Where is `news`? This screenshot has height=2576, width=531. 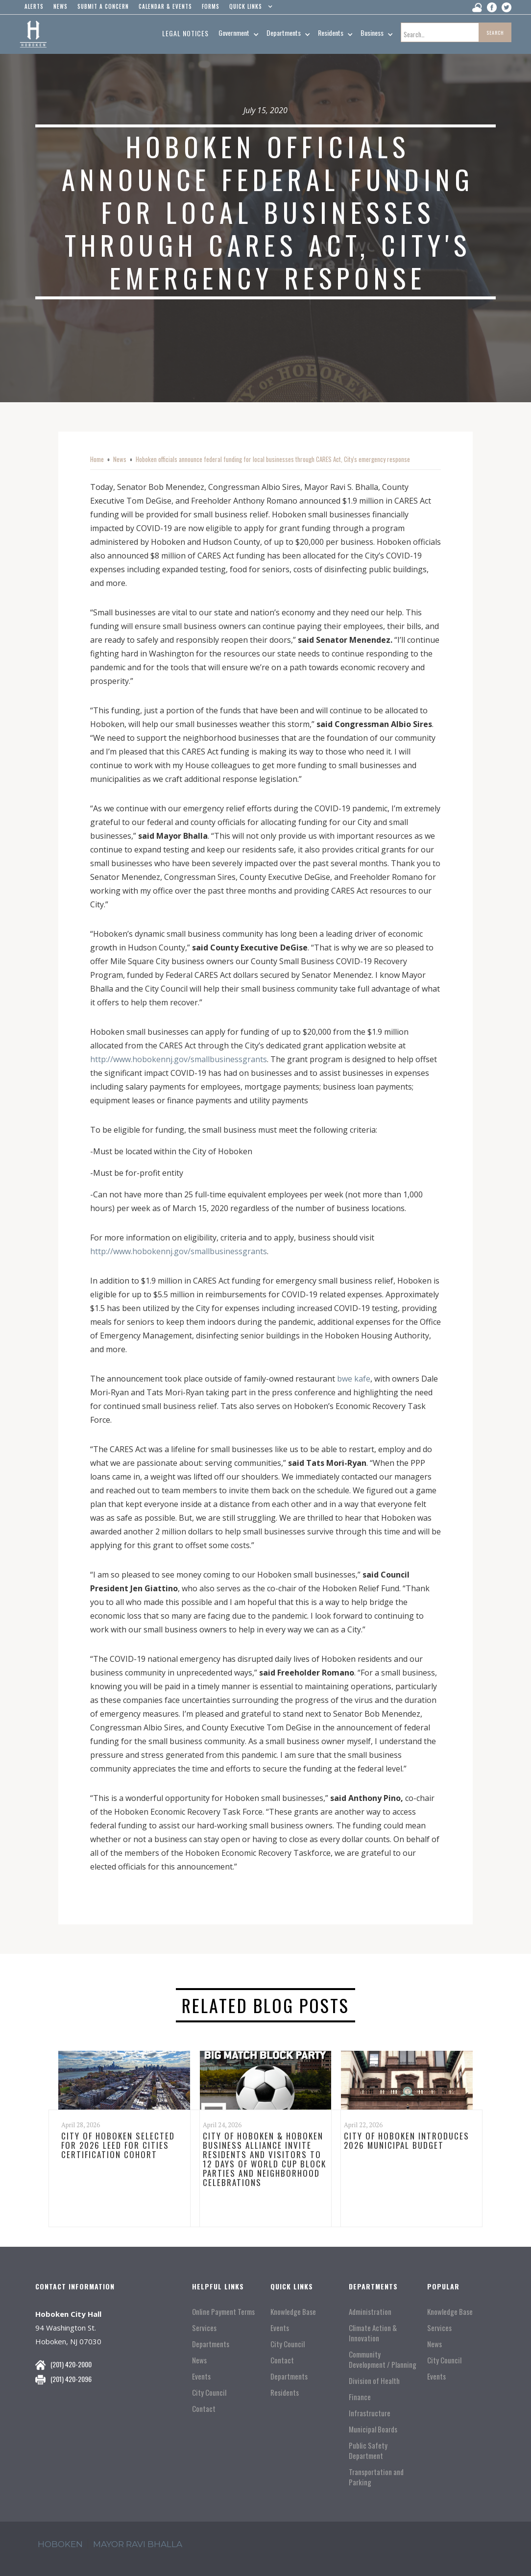
news is located at coordinates (60, 6).